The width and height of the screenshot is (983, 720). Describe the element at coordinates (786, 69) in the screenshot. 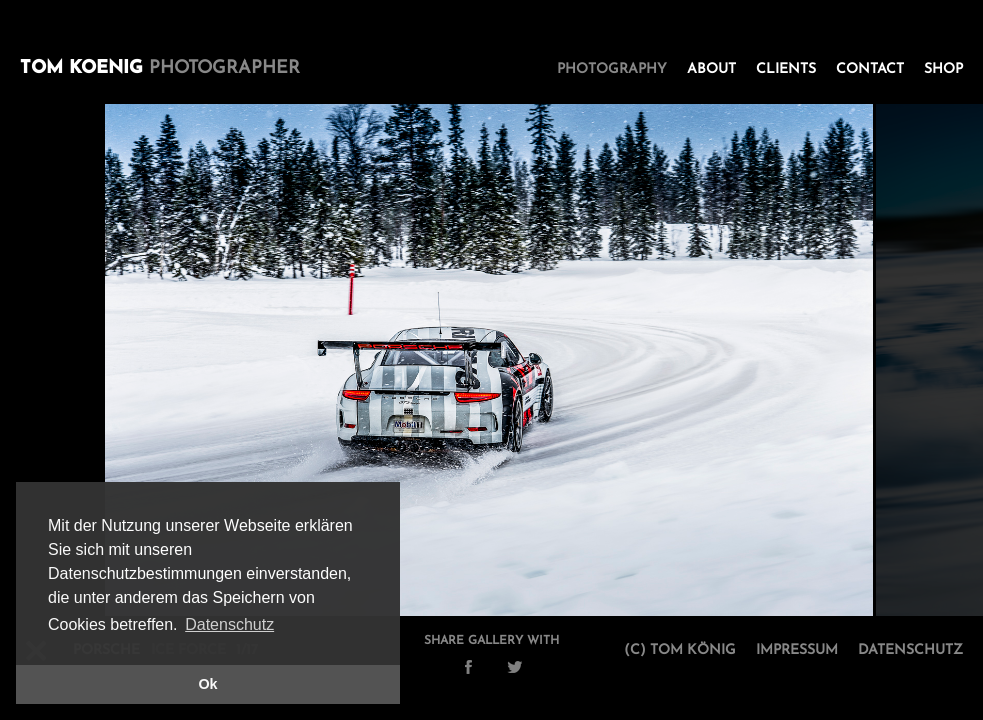

I see `Clients` at that location.